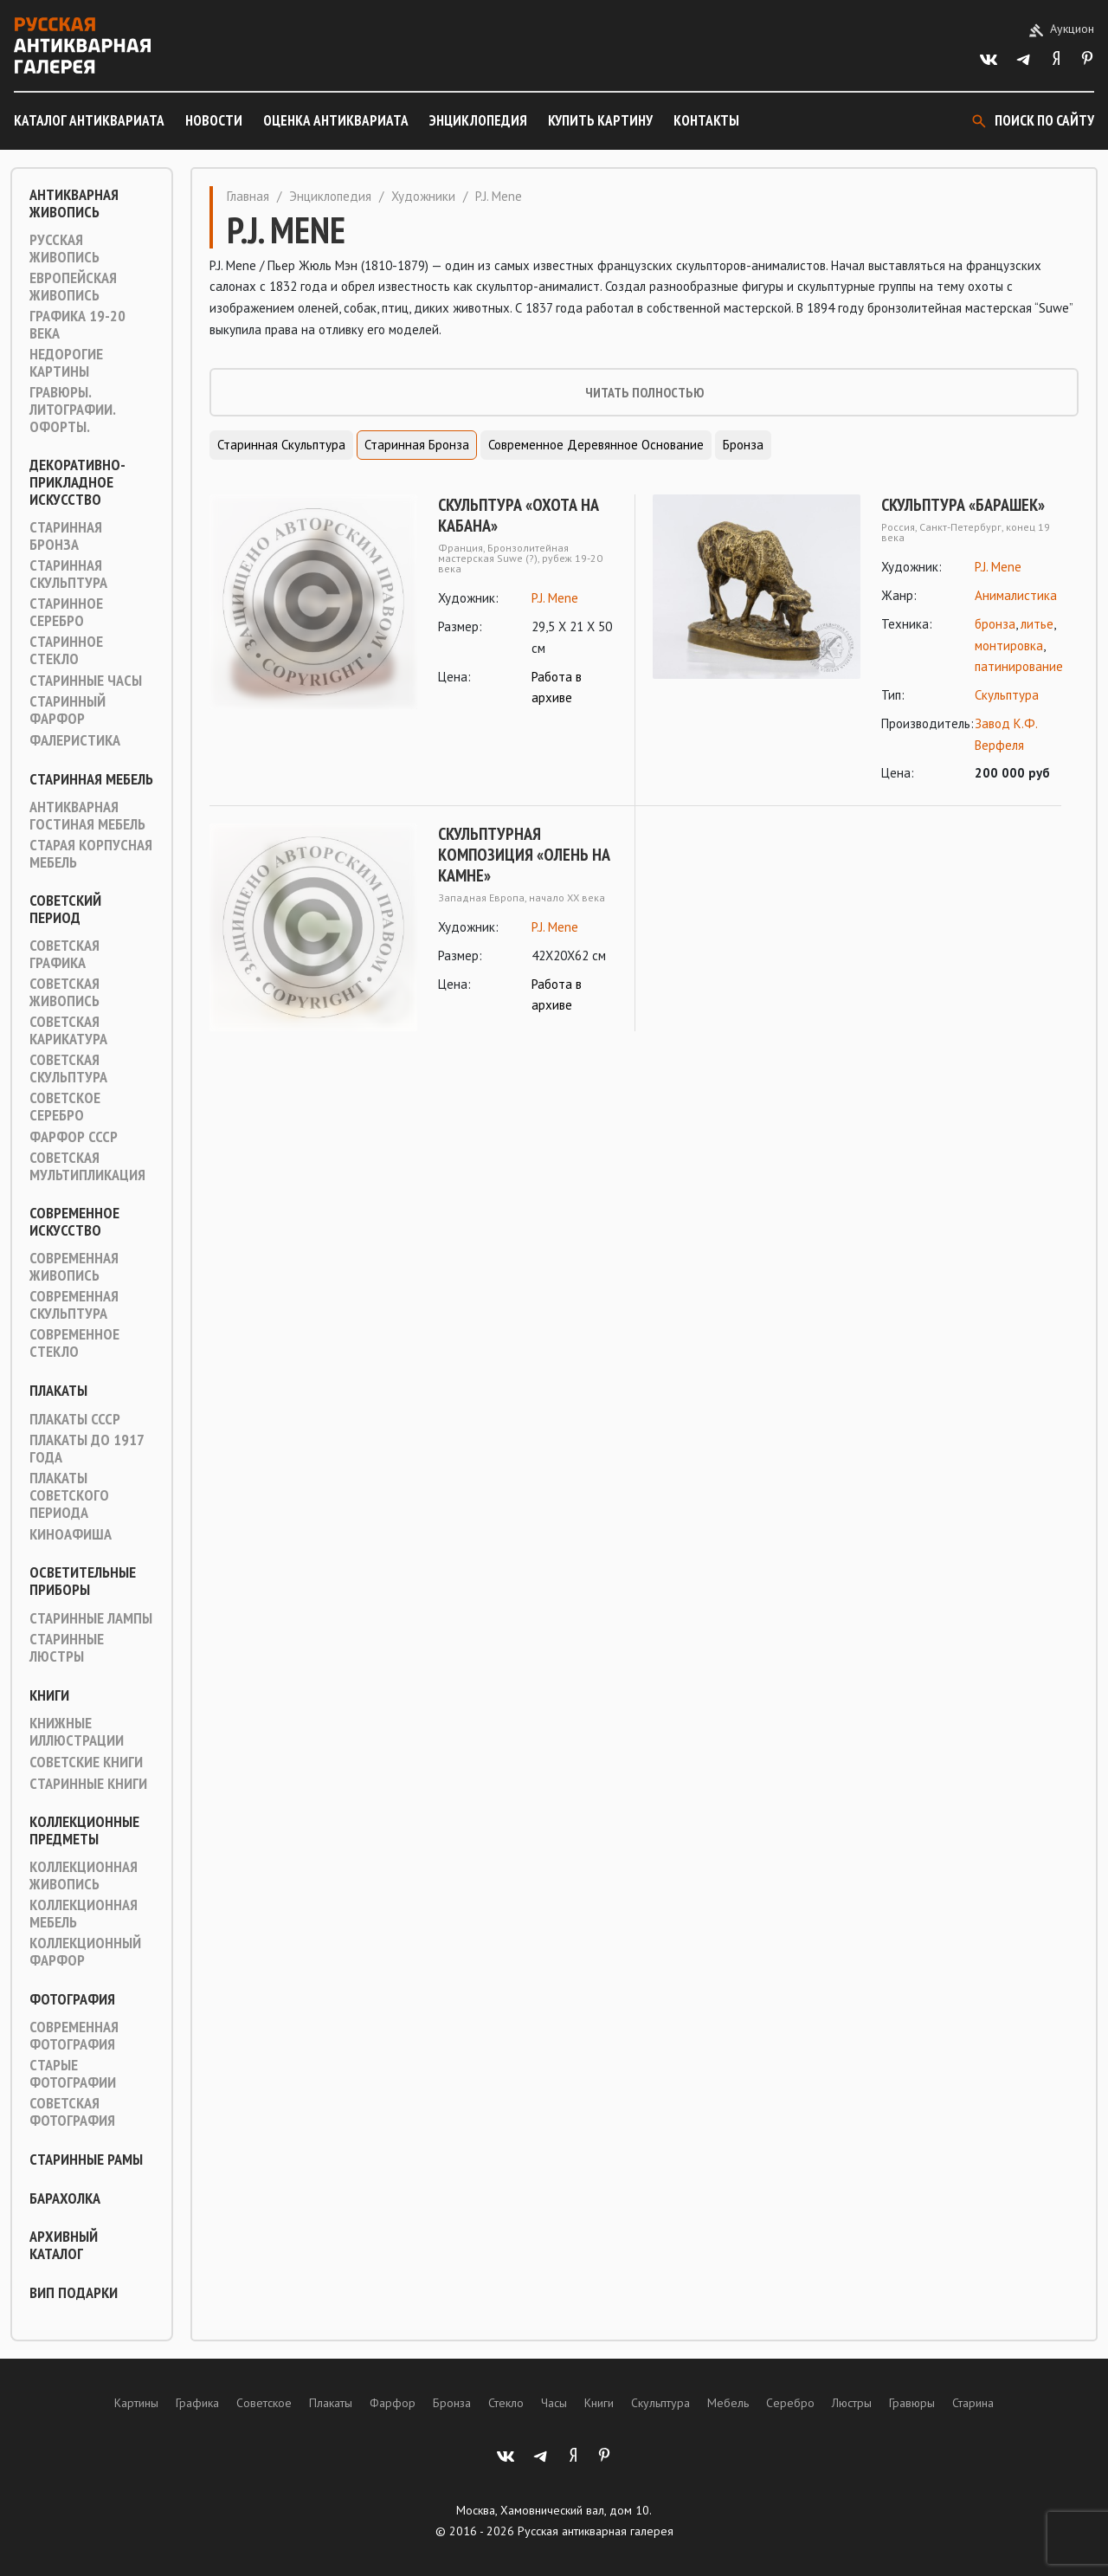 Image resolution: width=1108 pixels, height=2576 pixels. What do you see at coordinates (728, 2403) in the screenshot?
I see `Мебель` at bounding box center [728, 2403].